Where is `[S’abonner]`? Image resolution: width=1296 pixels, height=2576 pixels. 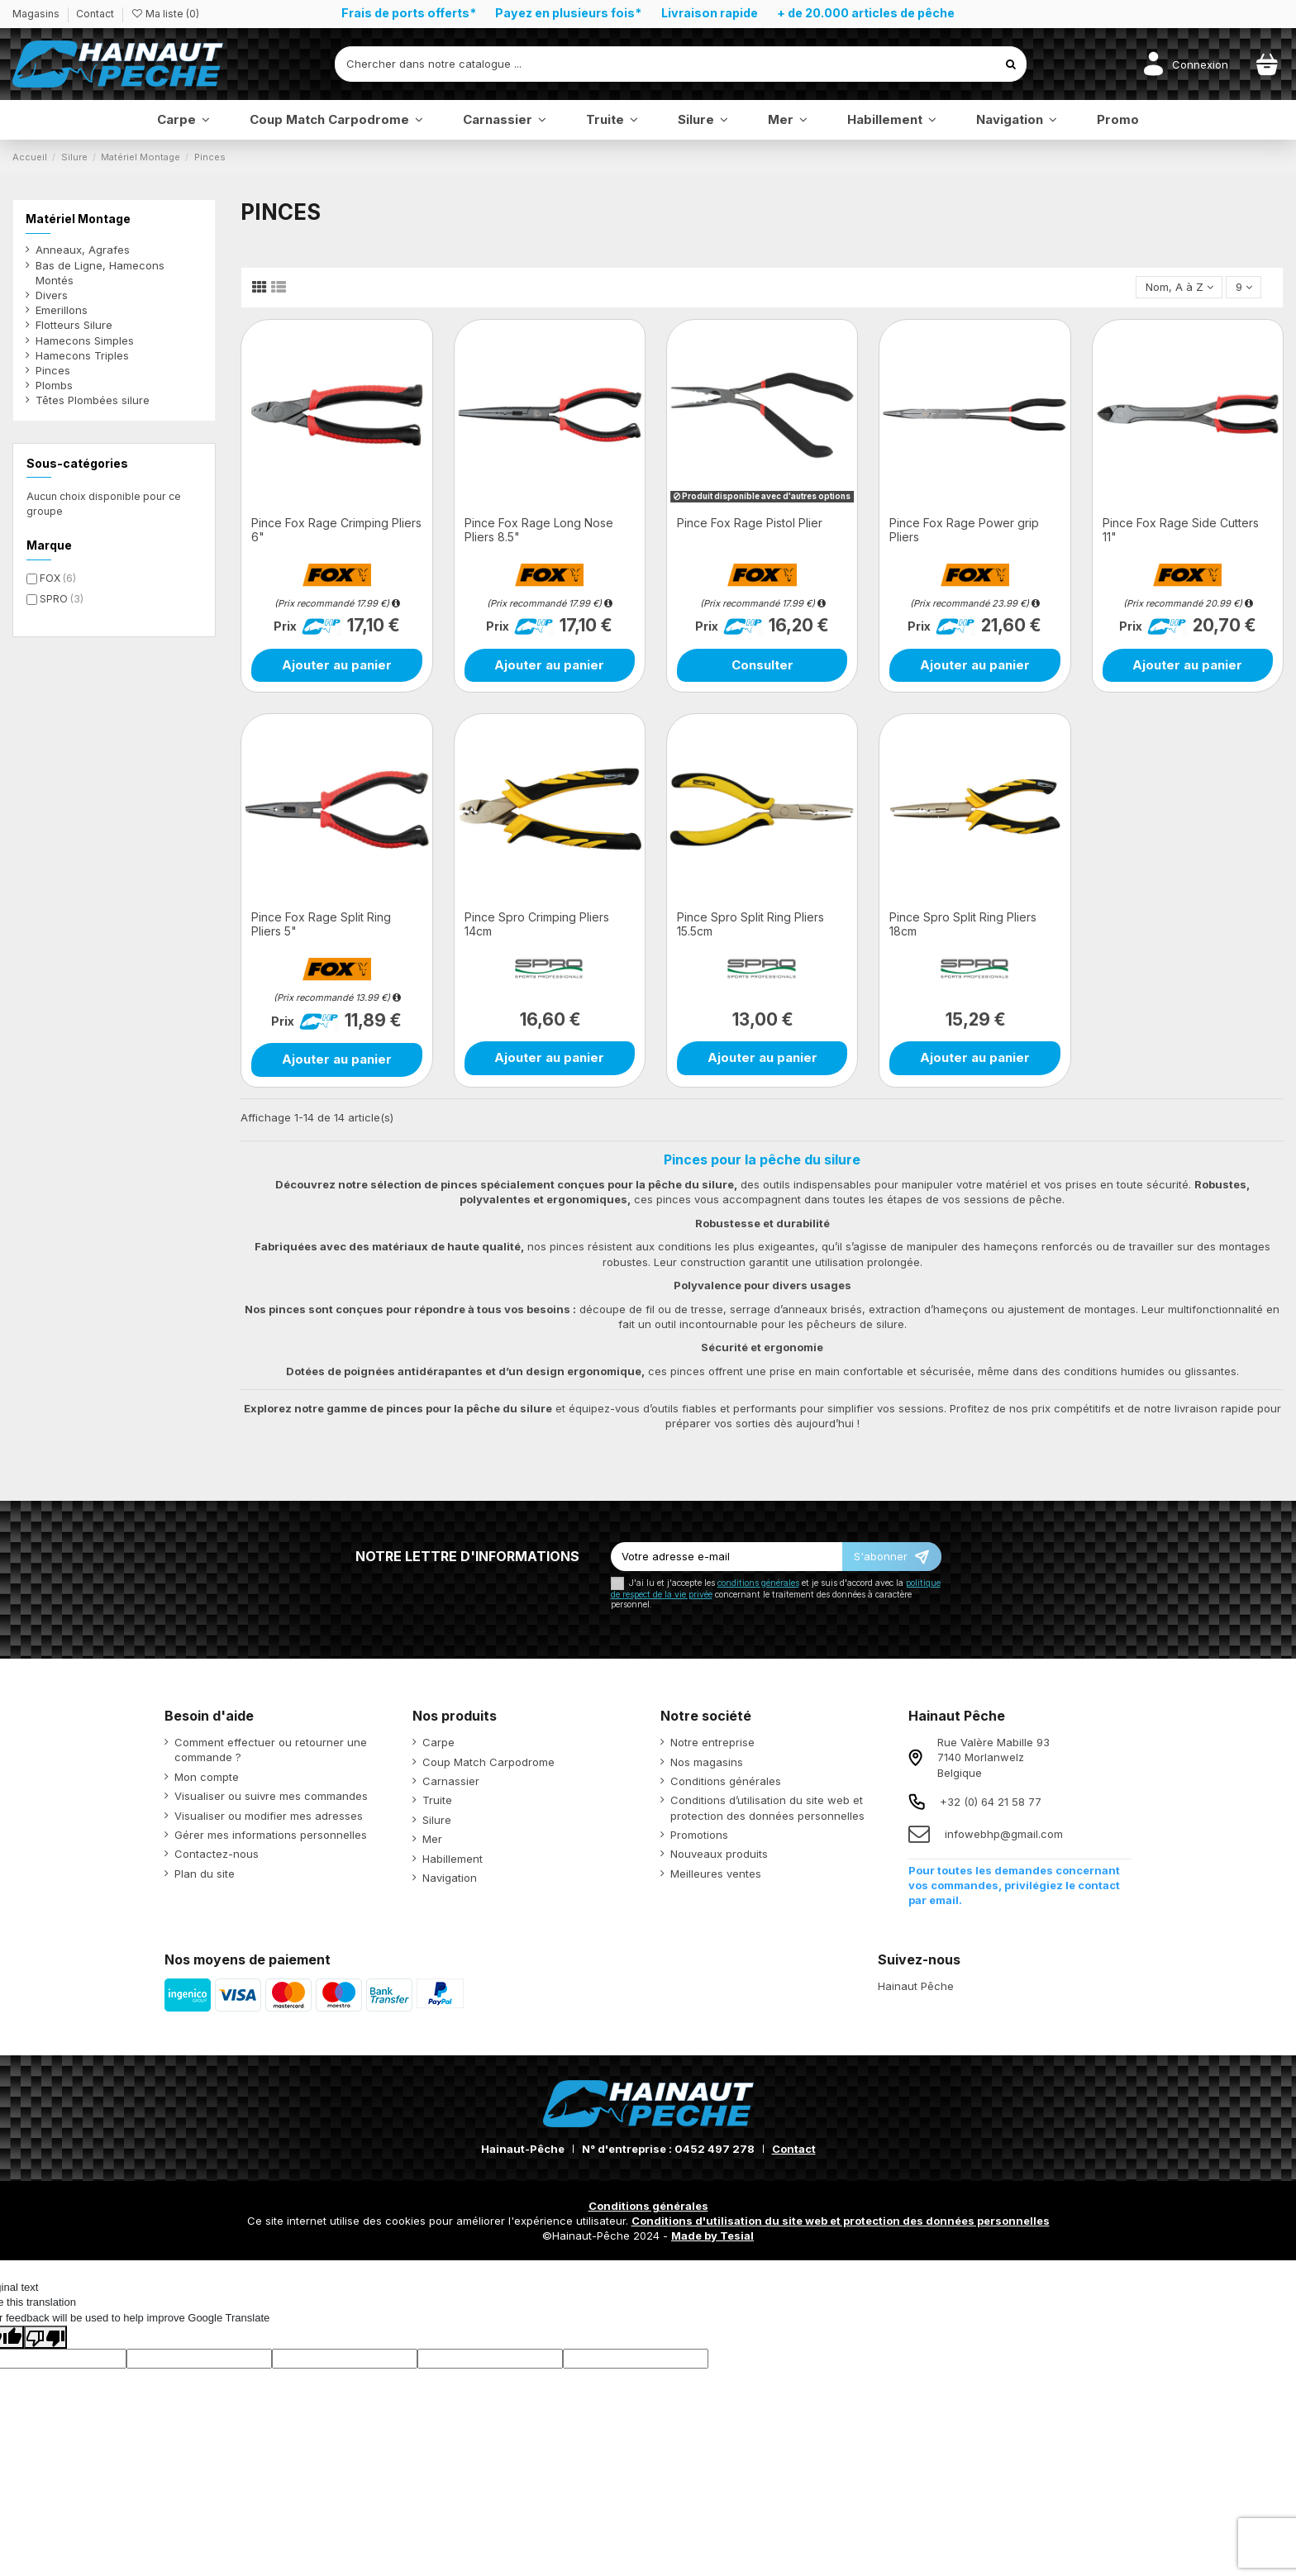
[S’abonner] is located at coordinates (891, 1556).